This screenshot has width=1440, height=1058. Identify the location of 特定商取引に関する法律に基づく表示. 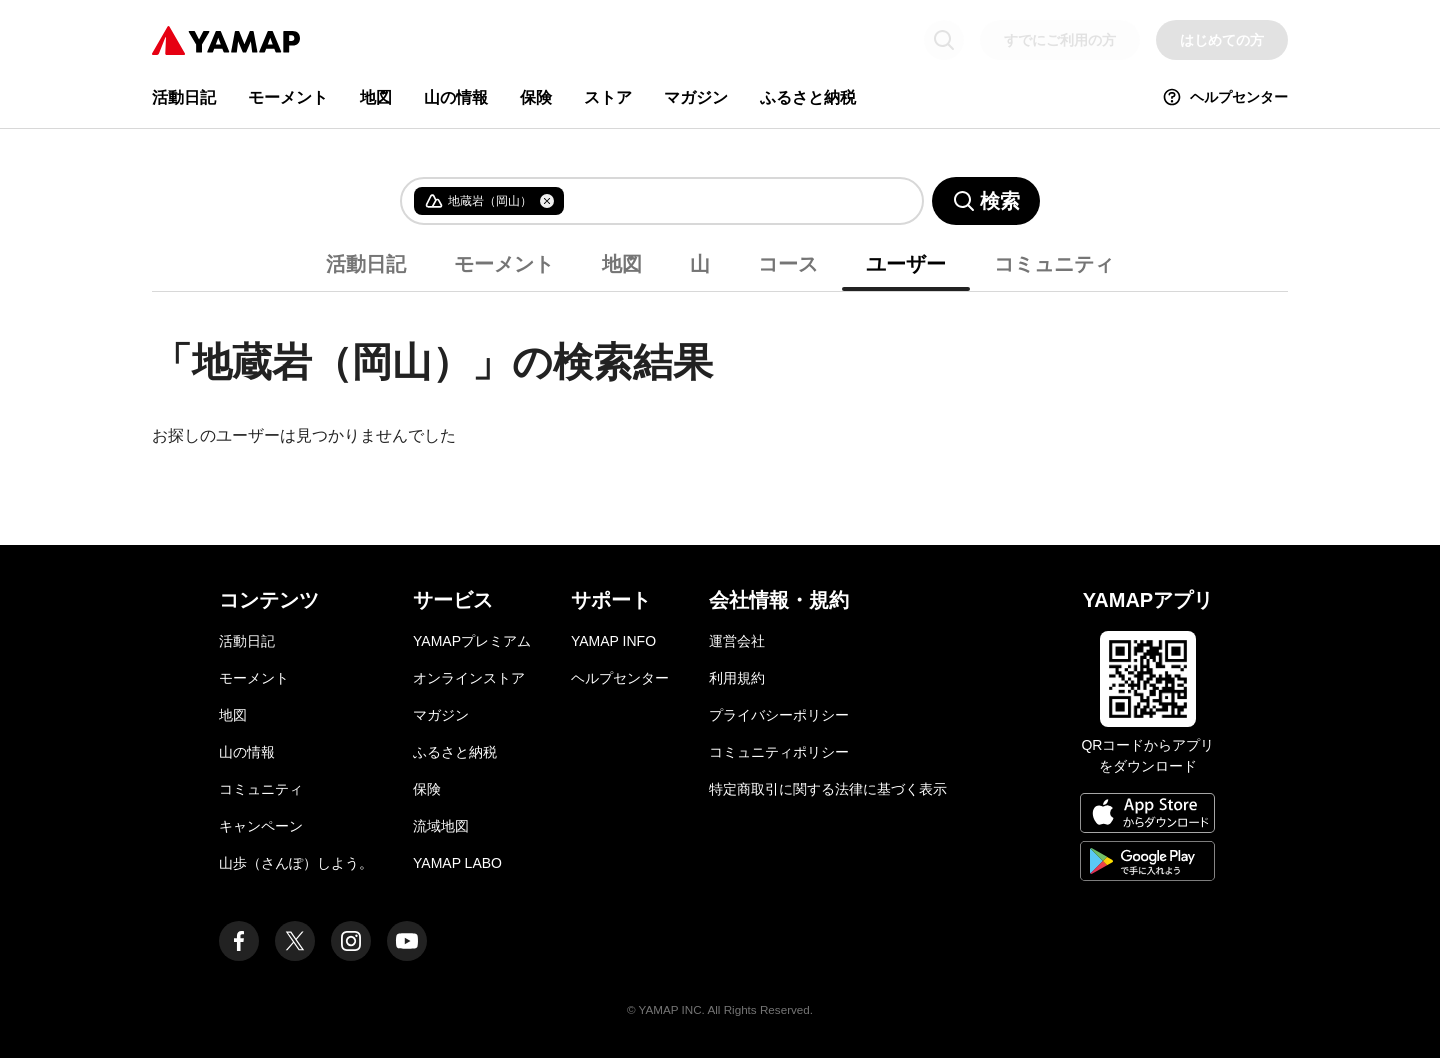
(828, 789).